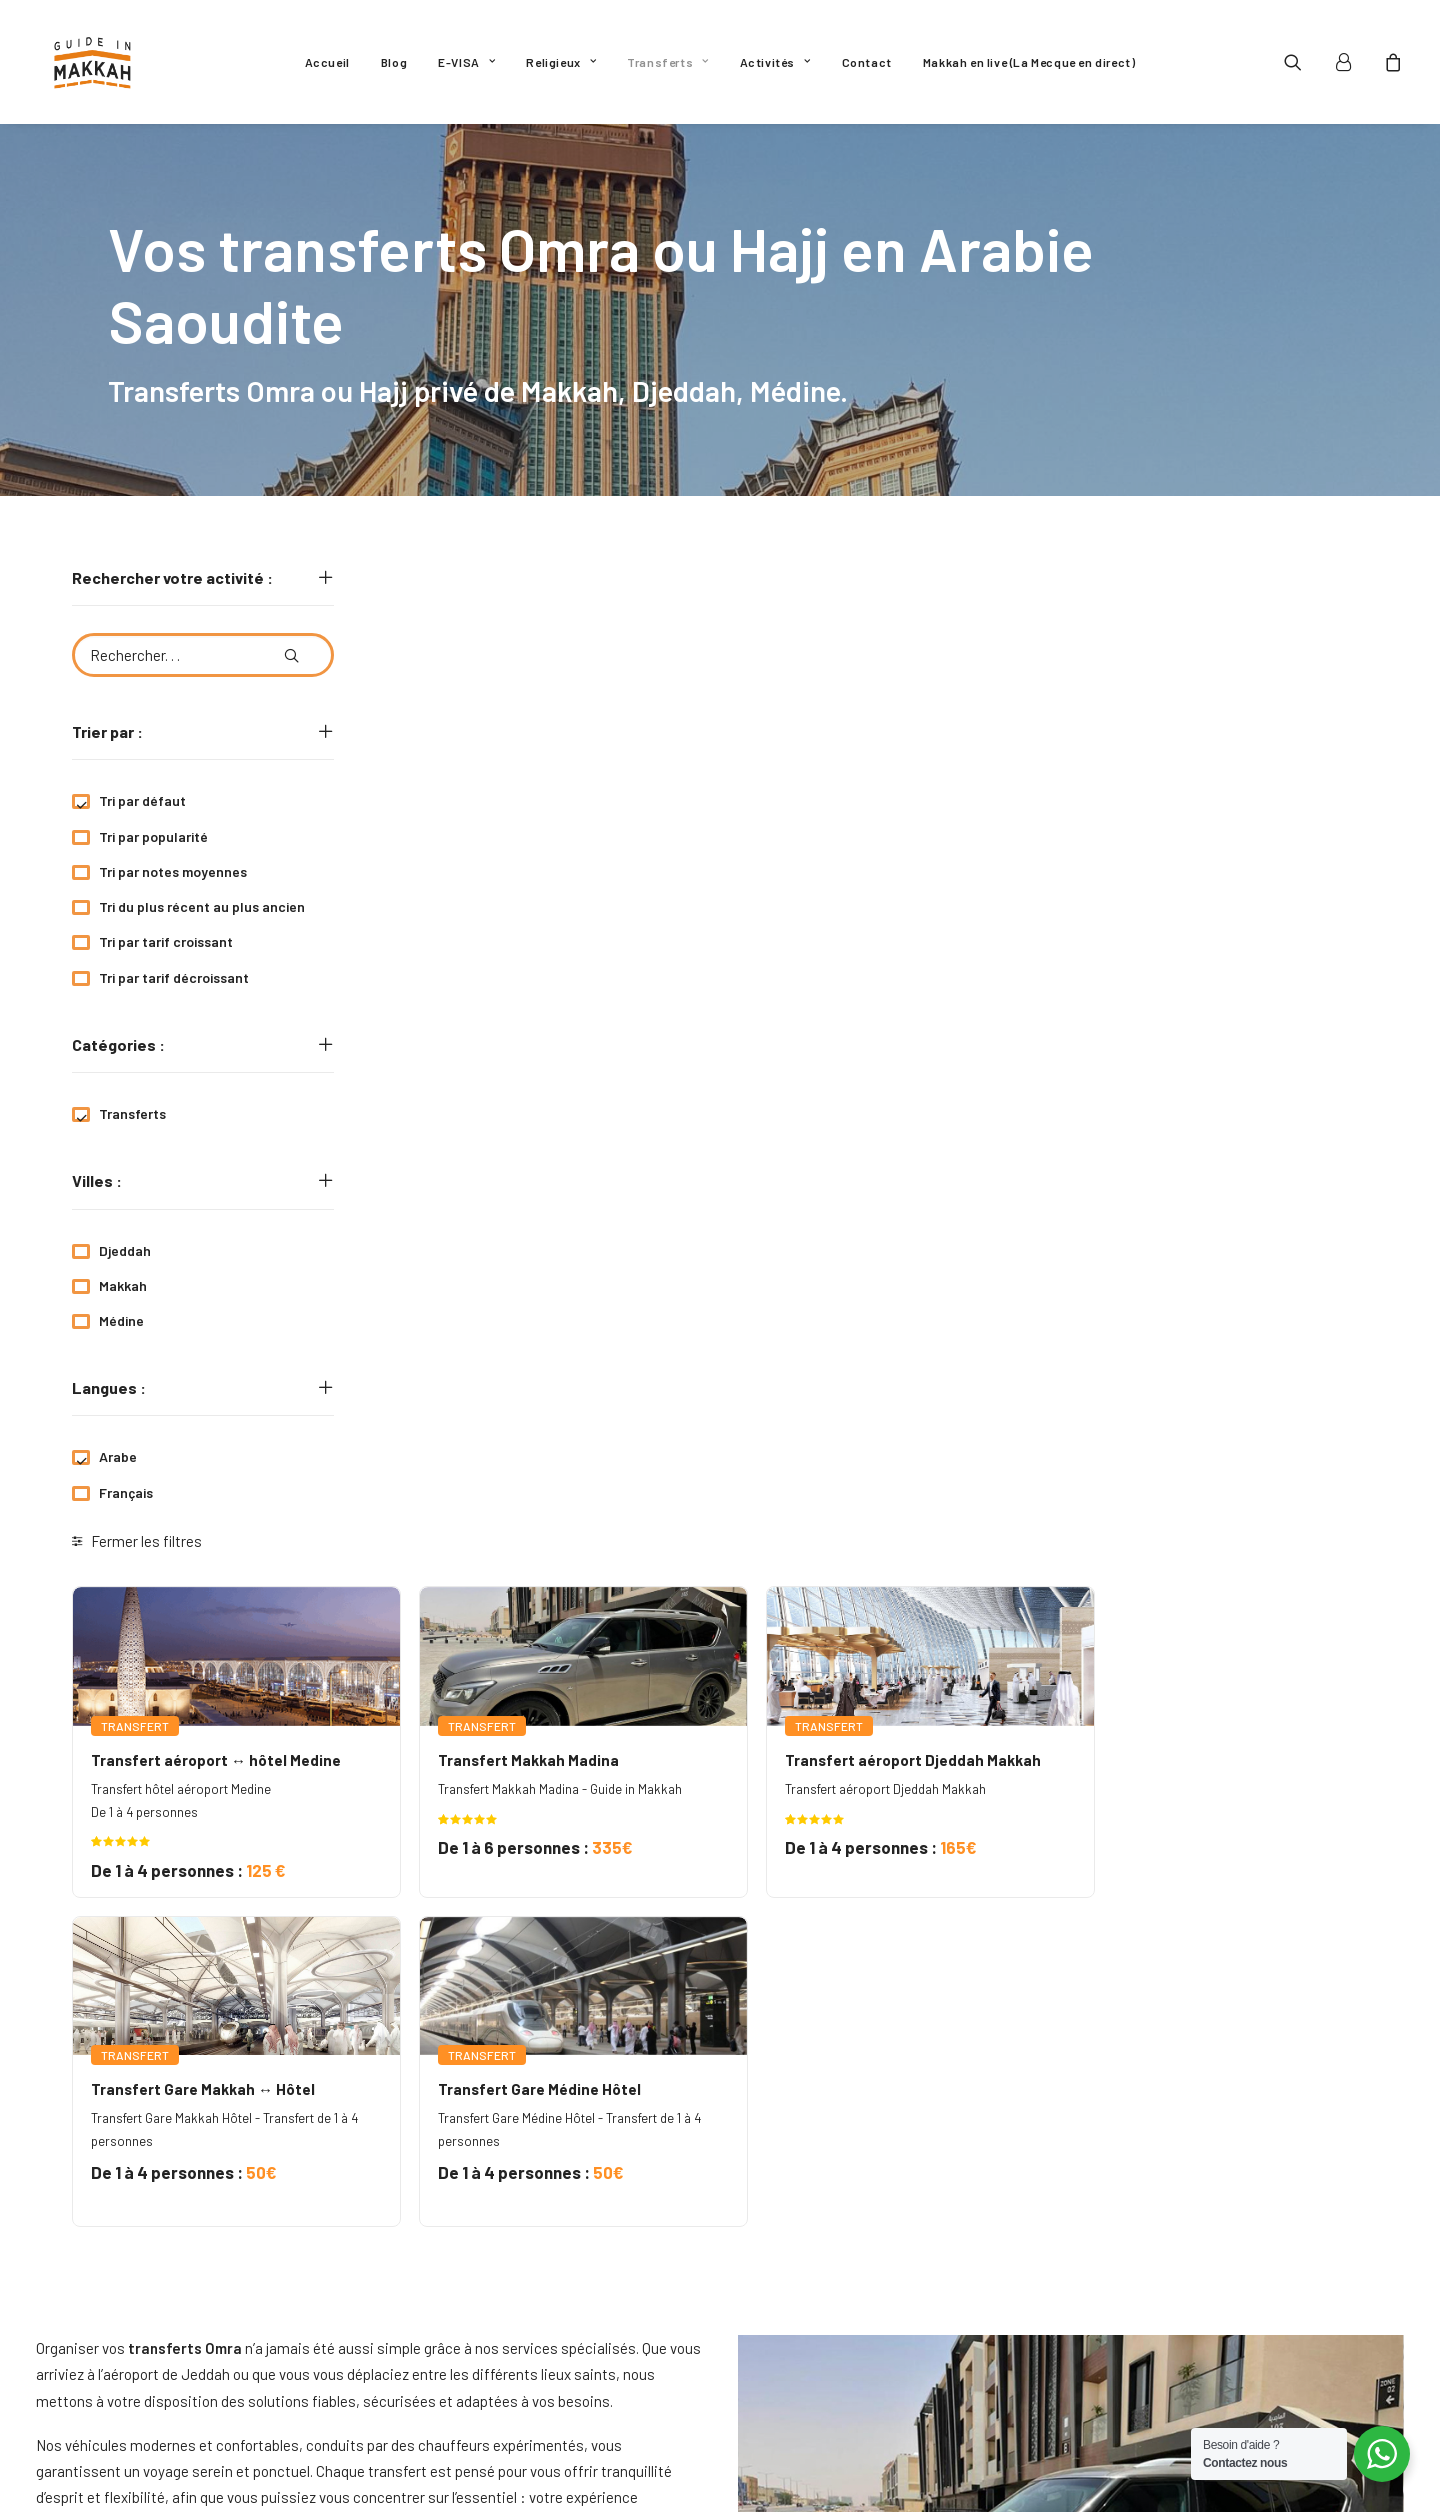 The height and width of the screenshot is (2512, 1440). Describe the element at coordinates (327, 62) in the screenshot. I see `[menuitem]` at that location.